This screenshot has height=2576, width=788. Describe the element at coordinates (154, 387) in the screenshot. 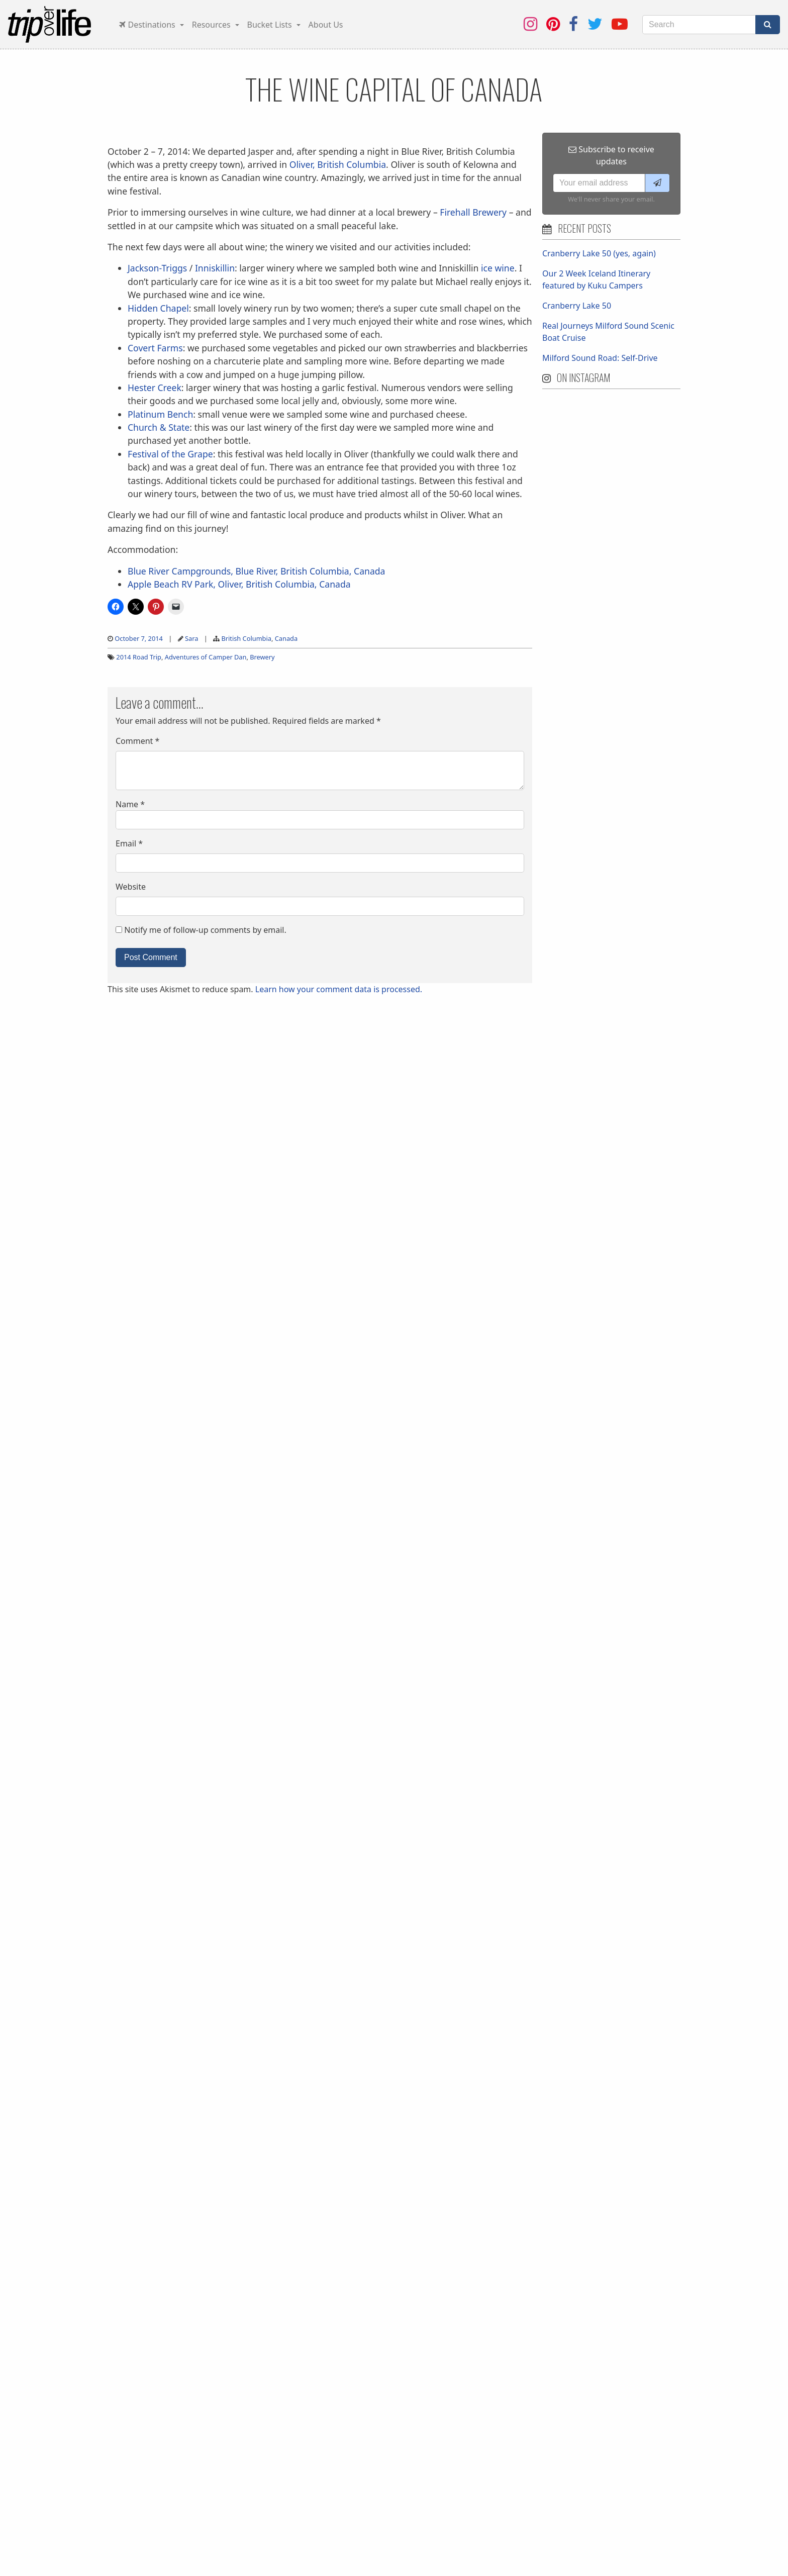

I see `Hester Creek` at that location.